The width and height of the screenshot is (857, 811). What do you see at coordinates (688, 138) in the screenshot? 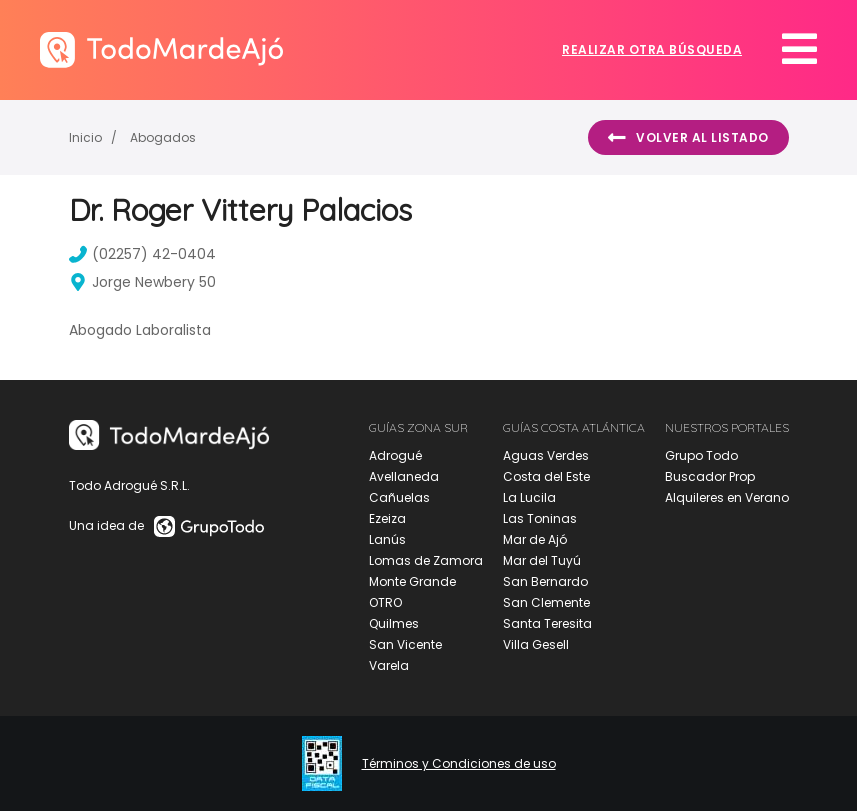
I see `Volver al listado` at bounding box center [688, 138].